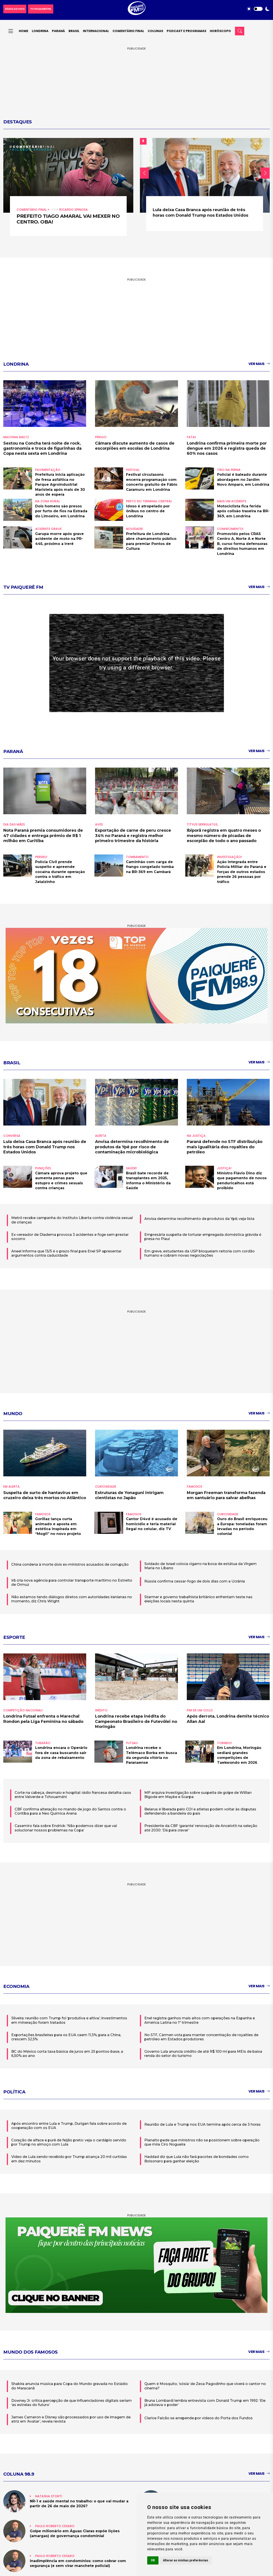 The width and height of the screenshot is (273, 2576). Describe the element at coordinates (243, 511) in the screenshot. I see `Motociclista fica ferida após colisão traseira na BR-369, em Londrina` at that location.